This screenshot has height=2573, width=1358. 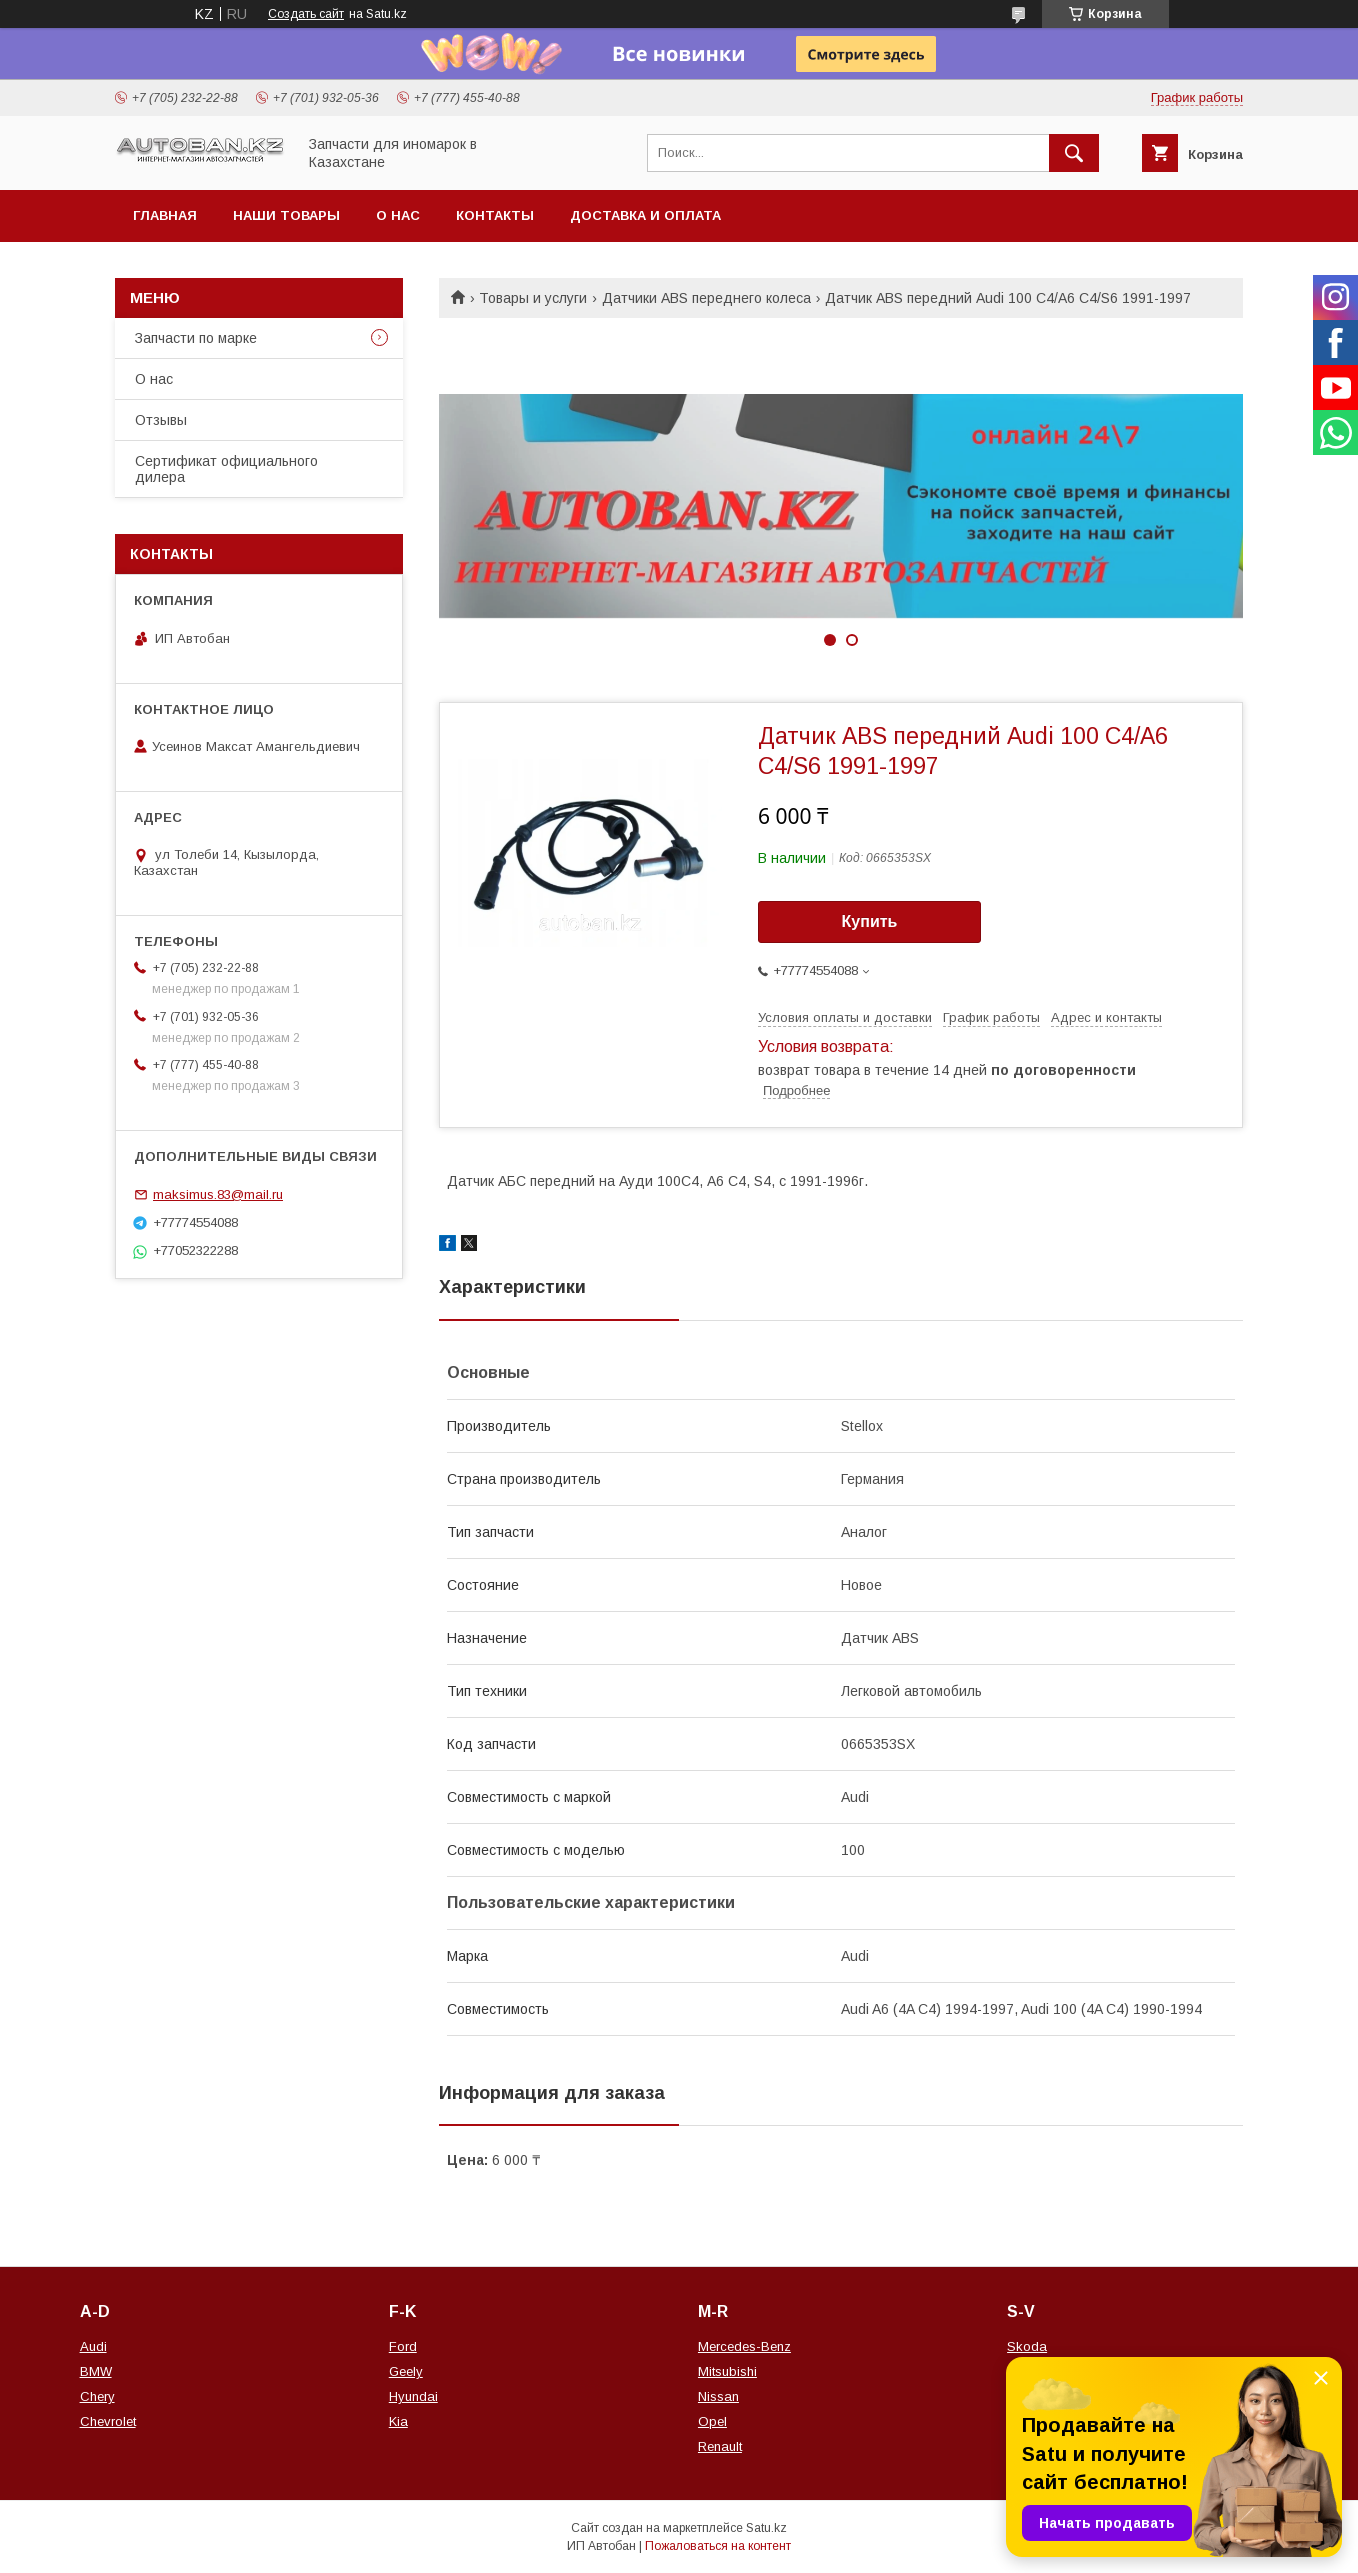 What do you see at coordinates (403, 2346) in the screenshot?
I see `Ford` at bounding box center [403, 2346].